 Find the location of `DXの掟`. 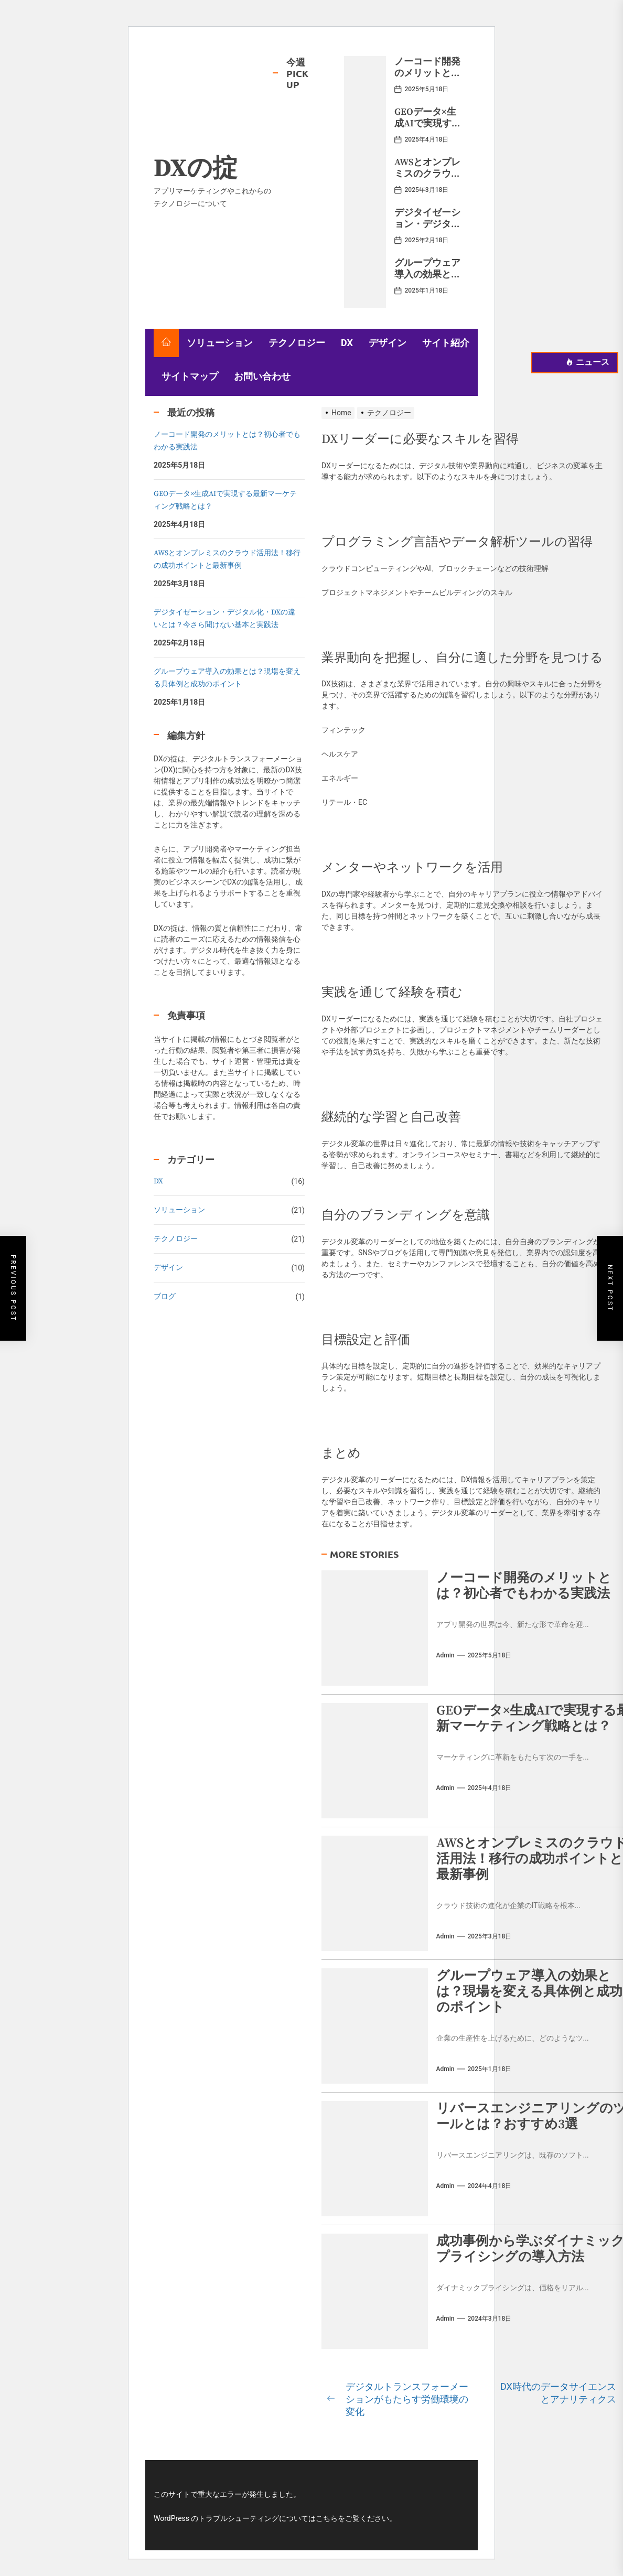

DXの掟 is located at coordinates (196, 169).